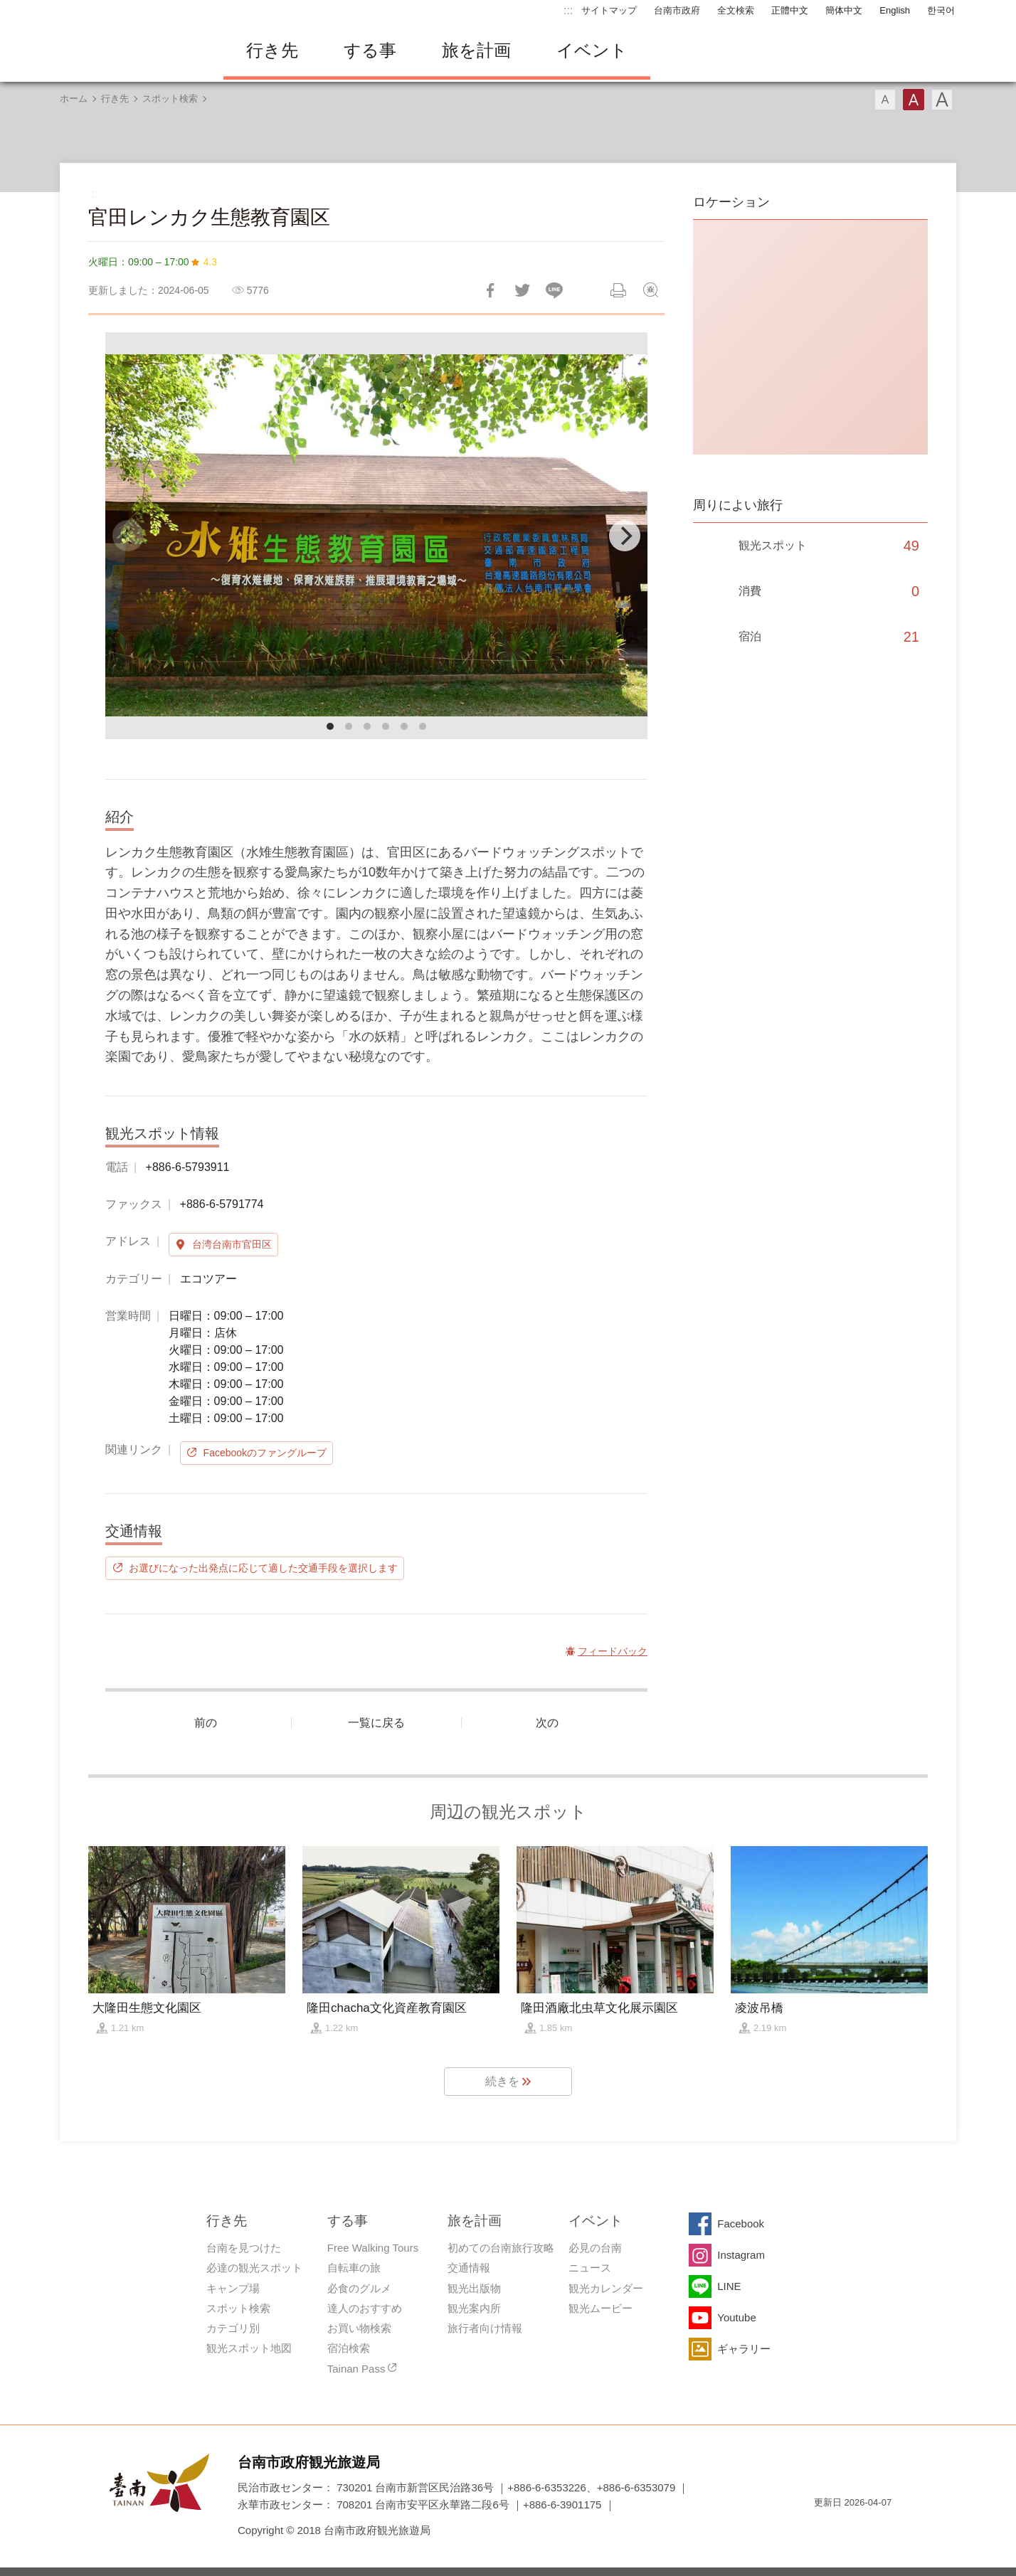  Describe the element at coordinates (359, 2328) in the screenshot. I see `お買い物検索` at that location.